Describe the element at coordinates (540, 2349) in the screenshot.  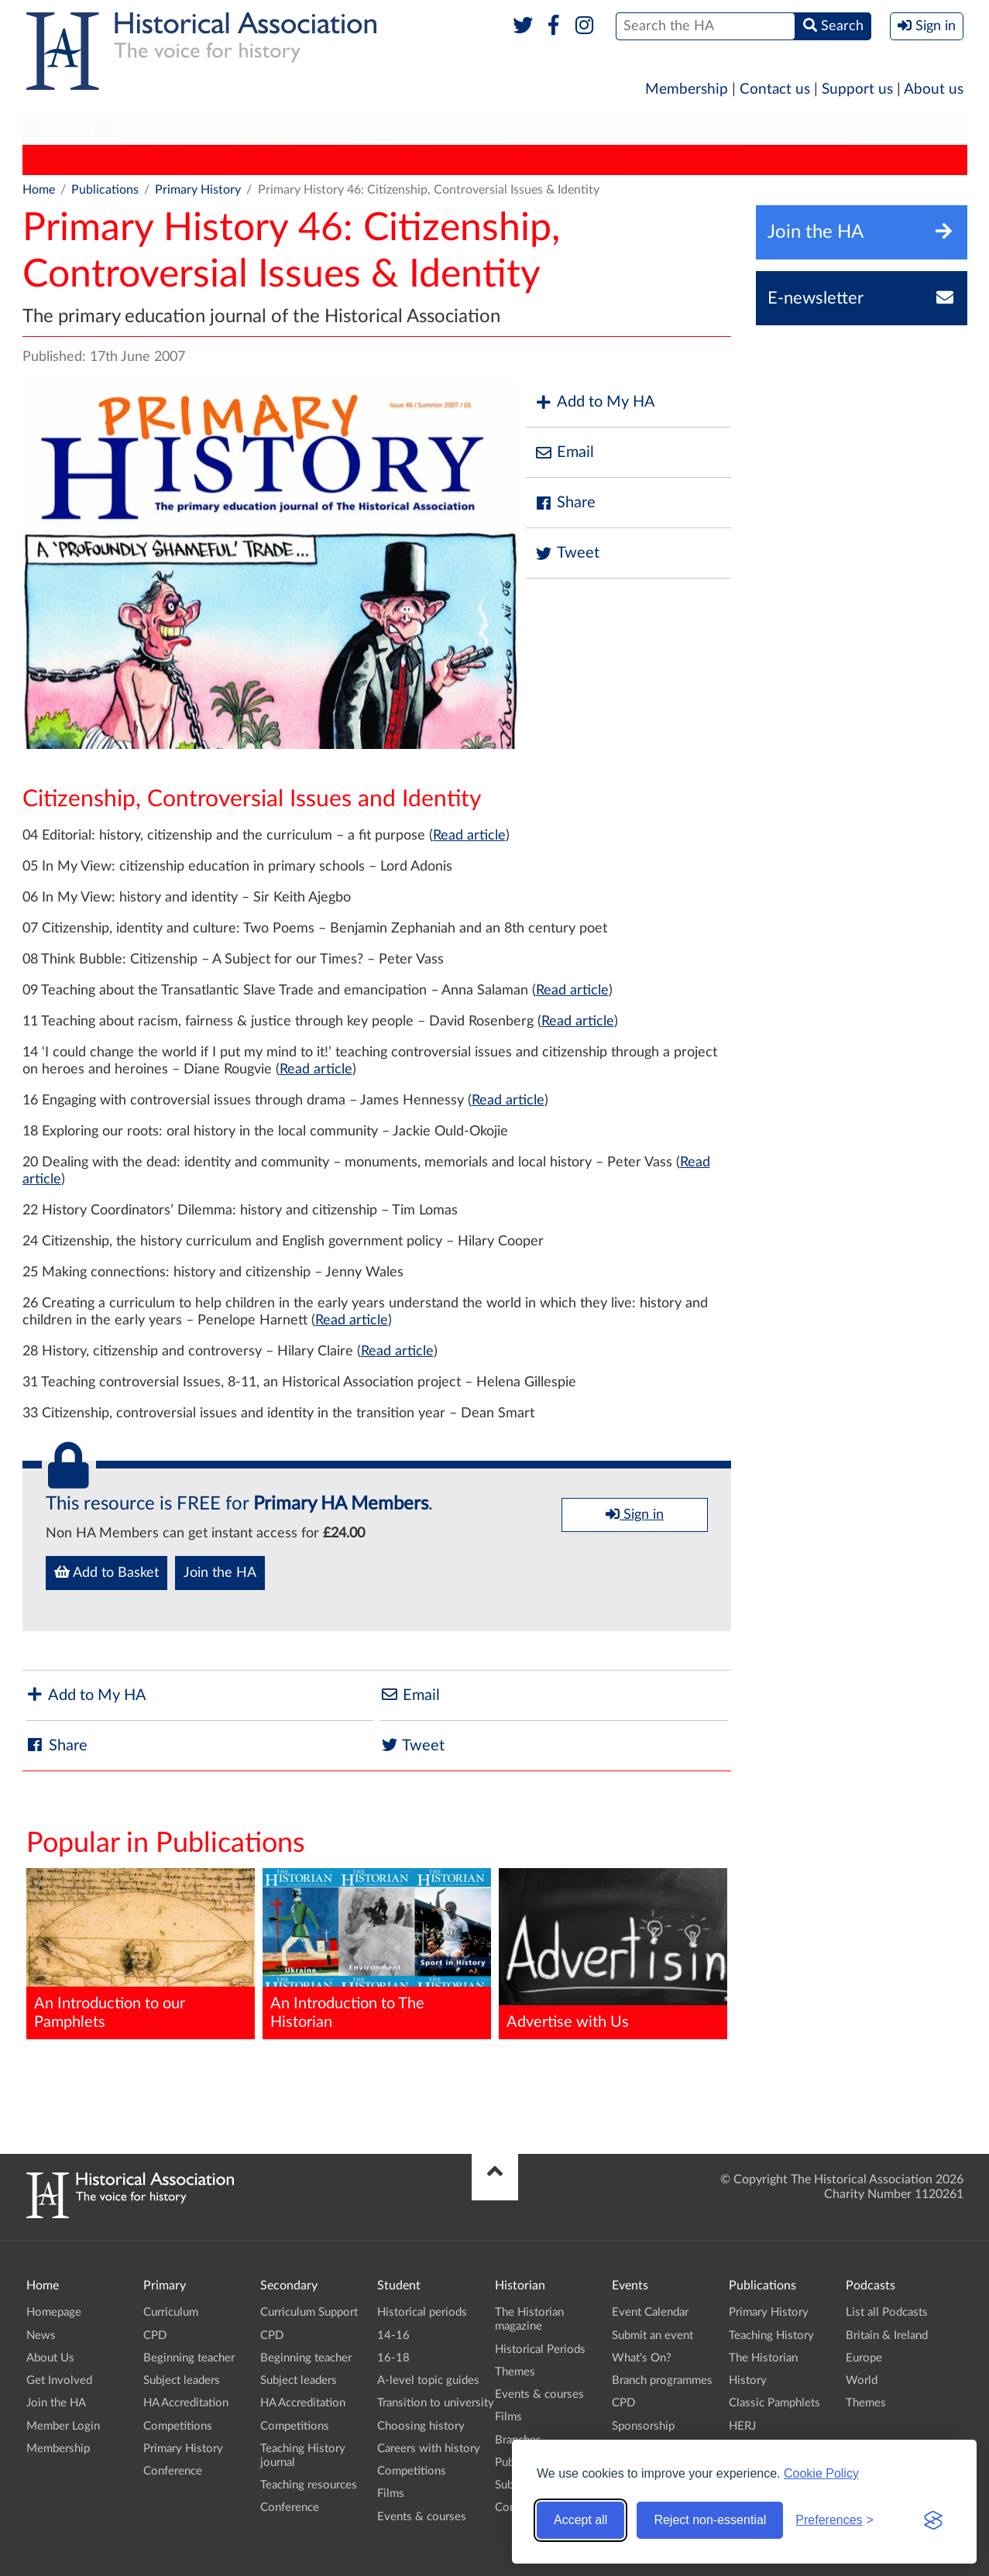
I see `Historical Periods` at that location.